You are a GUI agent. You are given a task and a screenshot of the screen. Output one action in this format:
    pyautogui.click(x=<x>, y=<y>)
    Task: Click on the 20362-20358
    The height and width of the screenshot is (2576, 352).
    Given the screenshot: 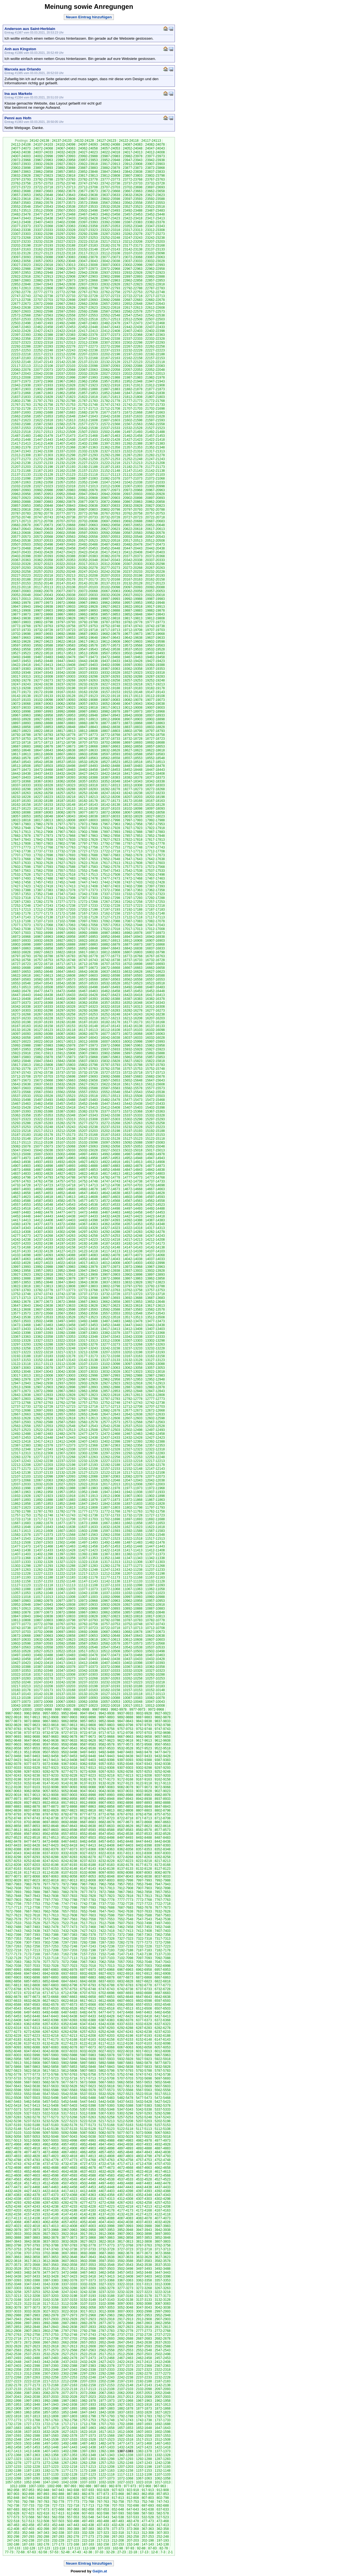 What is the action you would take?
    pyautogui.click(x=43, y=560)
    